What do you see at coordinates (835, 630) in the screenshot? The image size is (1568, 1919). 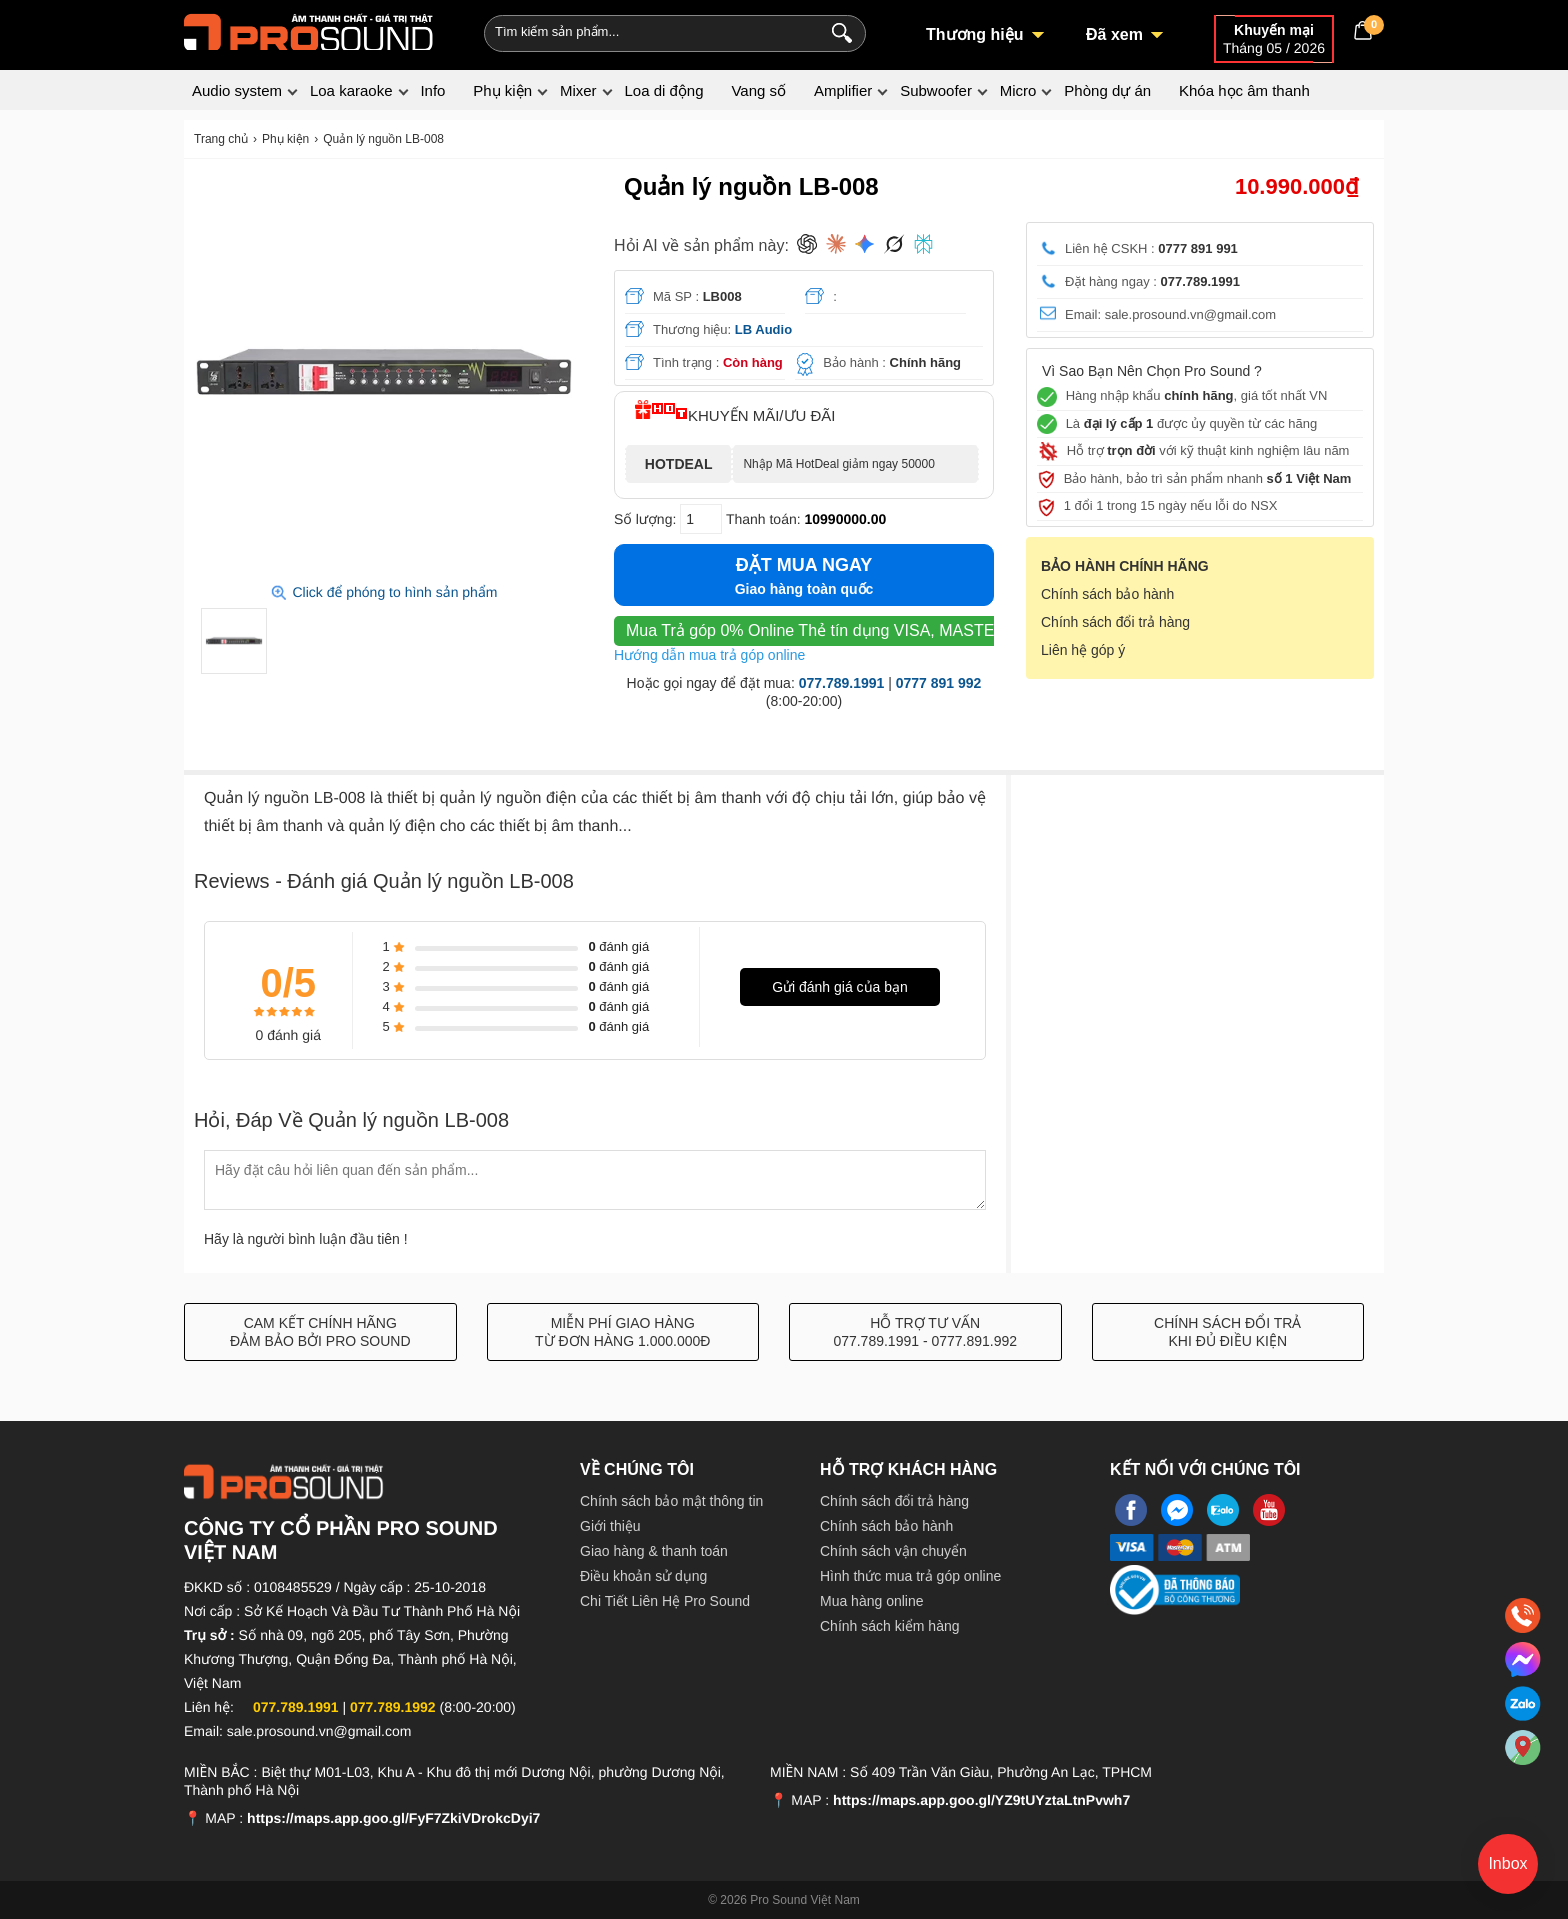 I see `Thẻ tín dụng VISA, MASTER, JCB` at bounding box center [835, 630].